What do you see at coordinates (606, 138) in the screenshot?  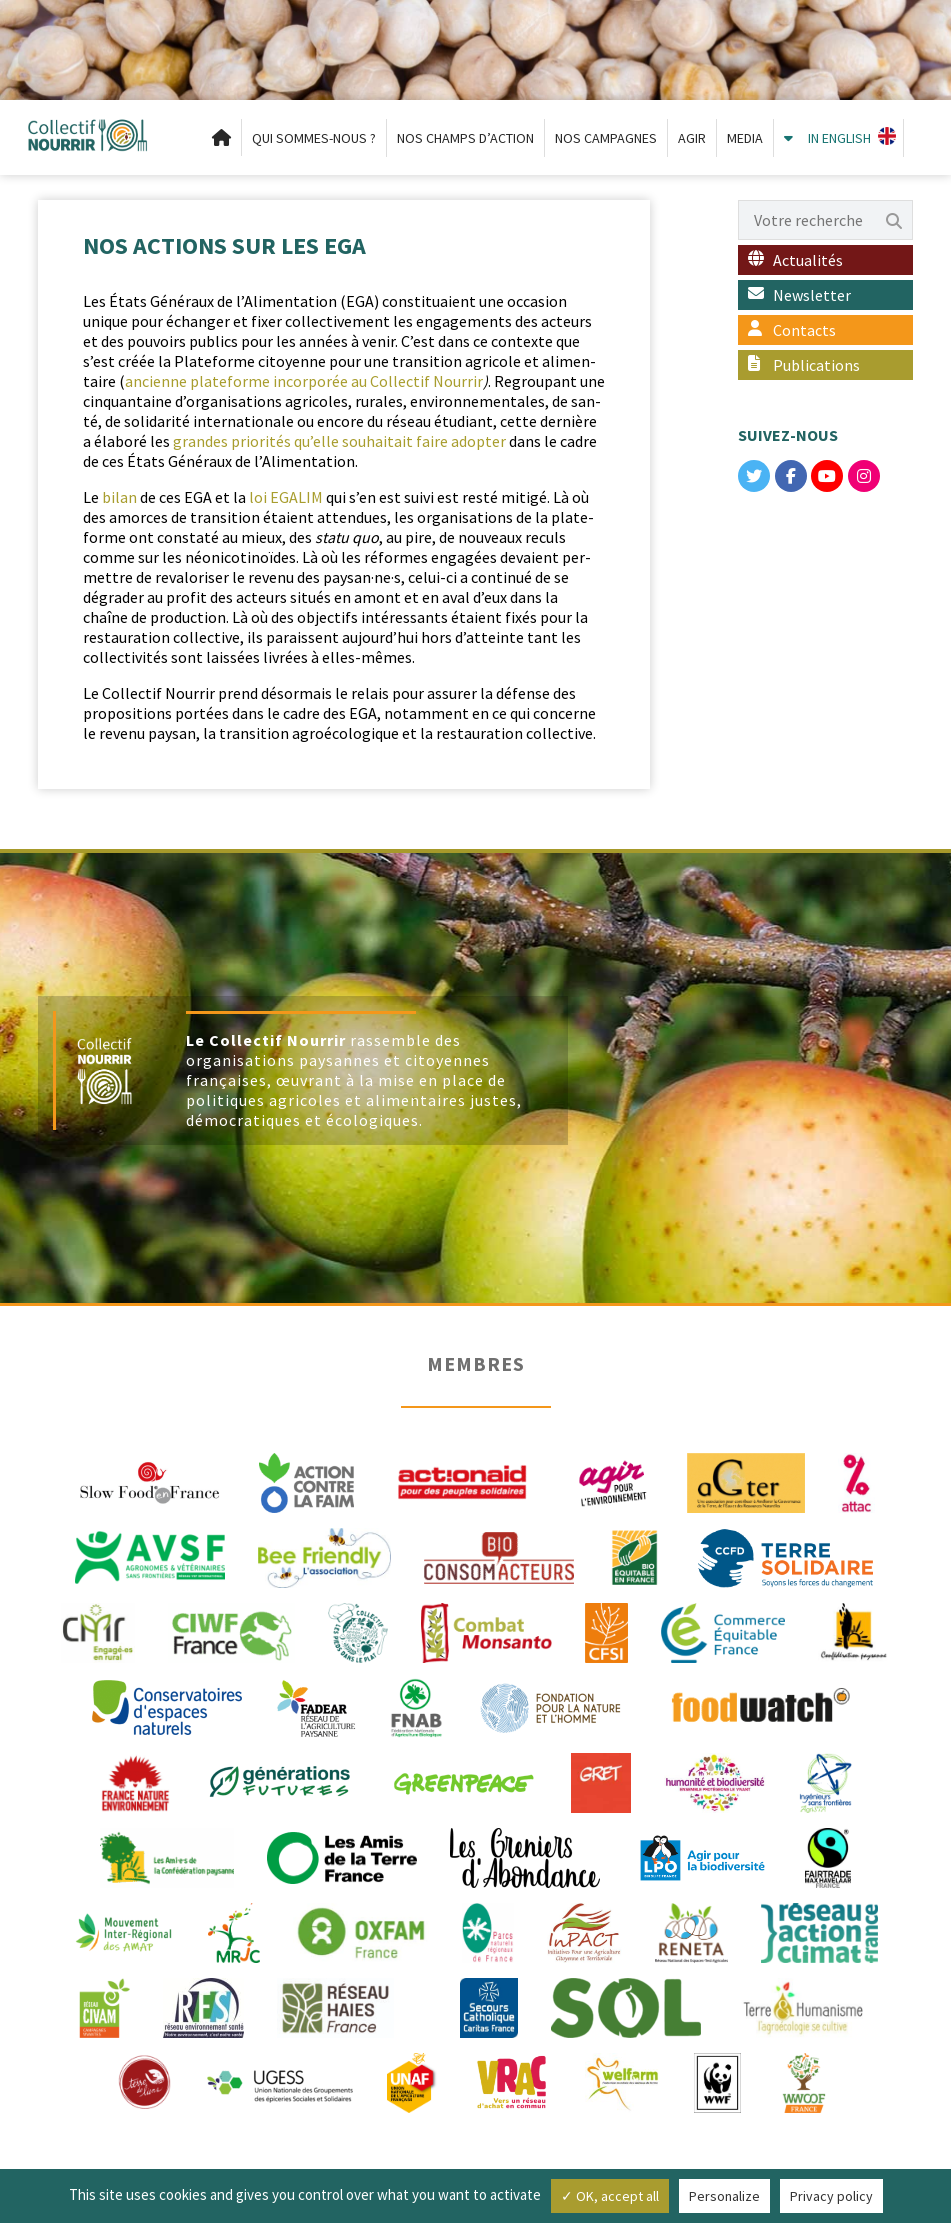 I see `NOS CAMPAGNES` at bounding box center [606, 138].